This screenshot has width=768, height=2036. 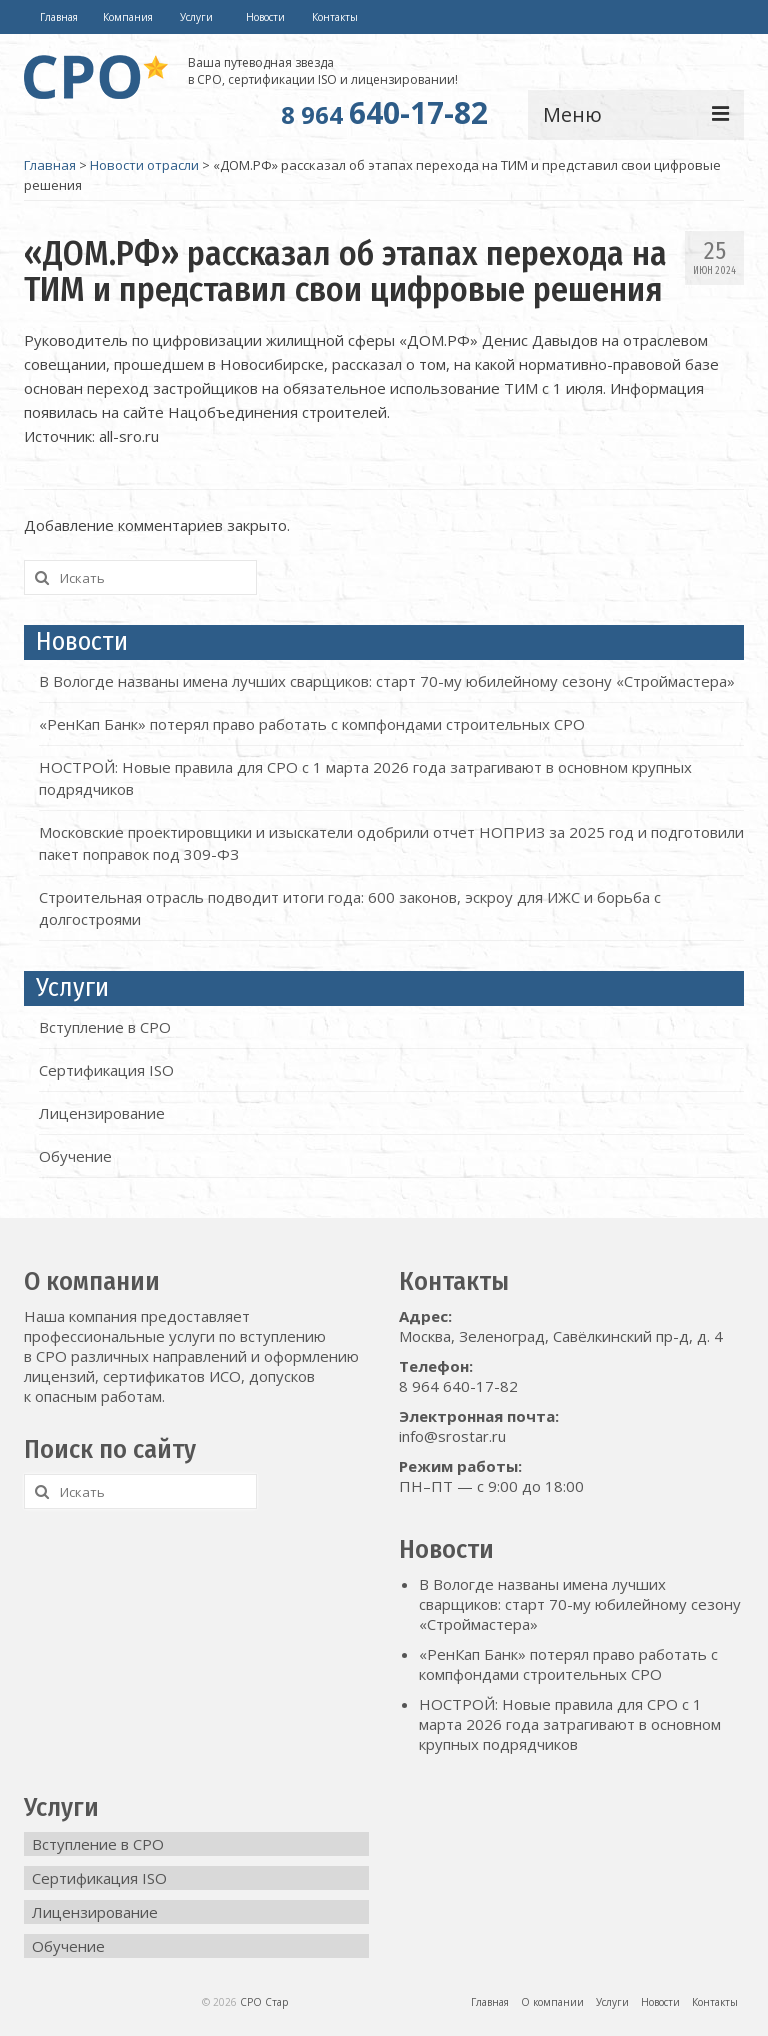 I want to click on 8 964 640-17-82, so click(x=458, y=1386).